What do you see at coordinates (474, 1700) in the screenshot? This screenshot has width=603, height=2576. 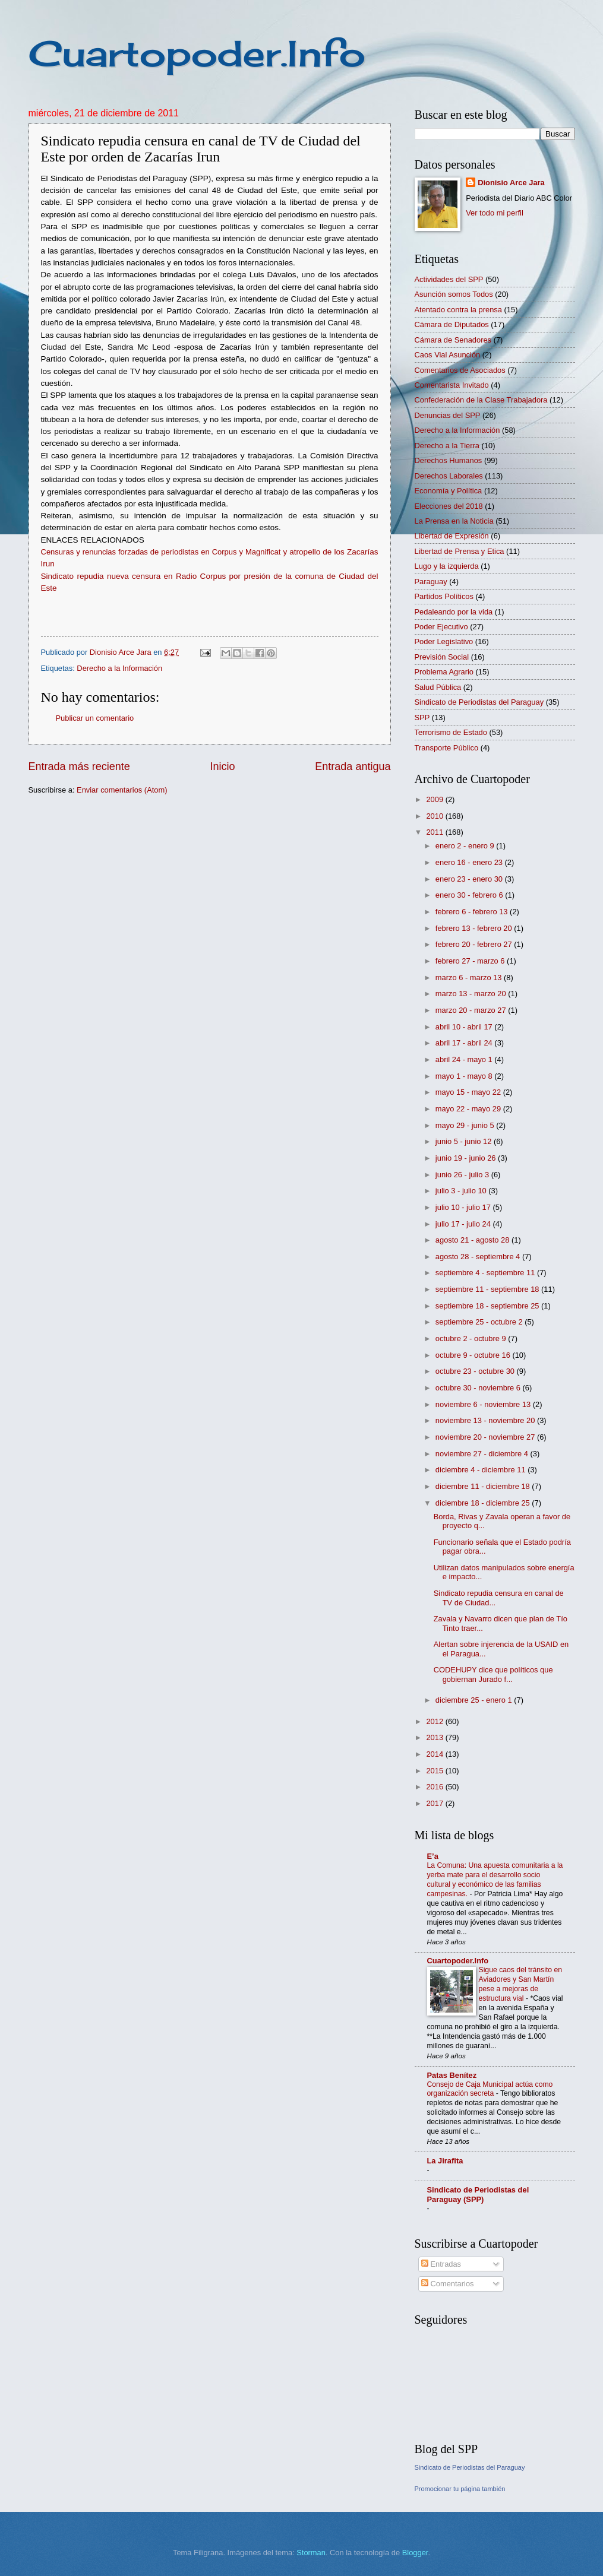 I see `diciembre 25 - enero 1` at bounding box center [474, 1700].